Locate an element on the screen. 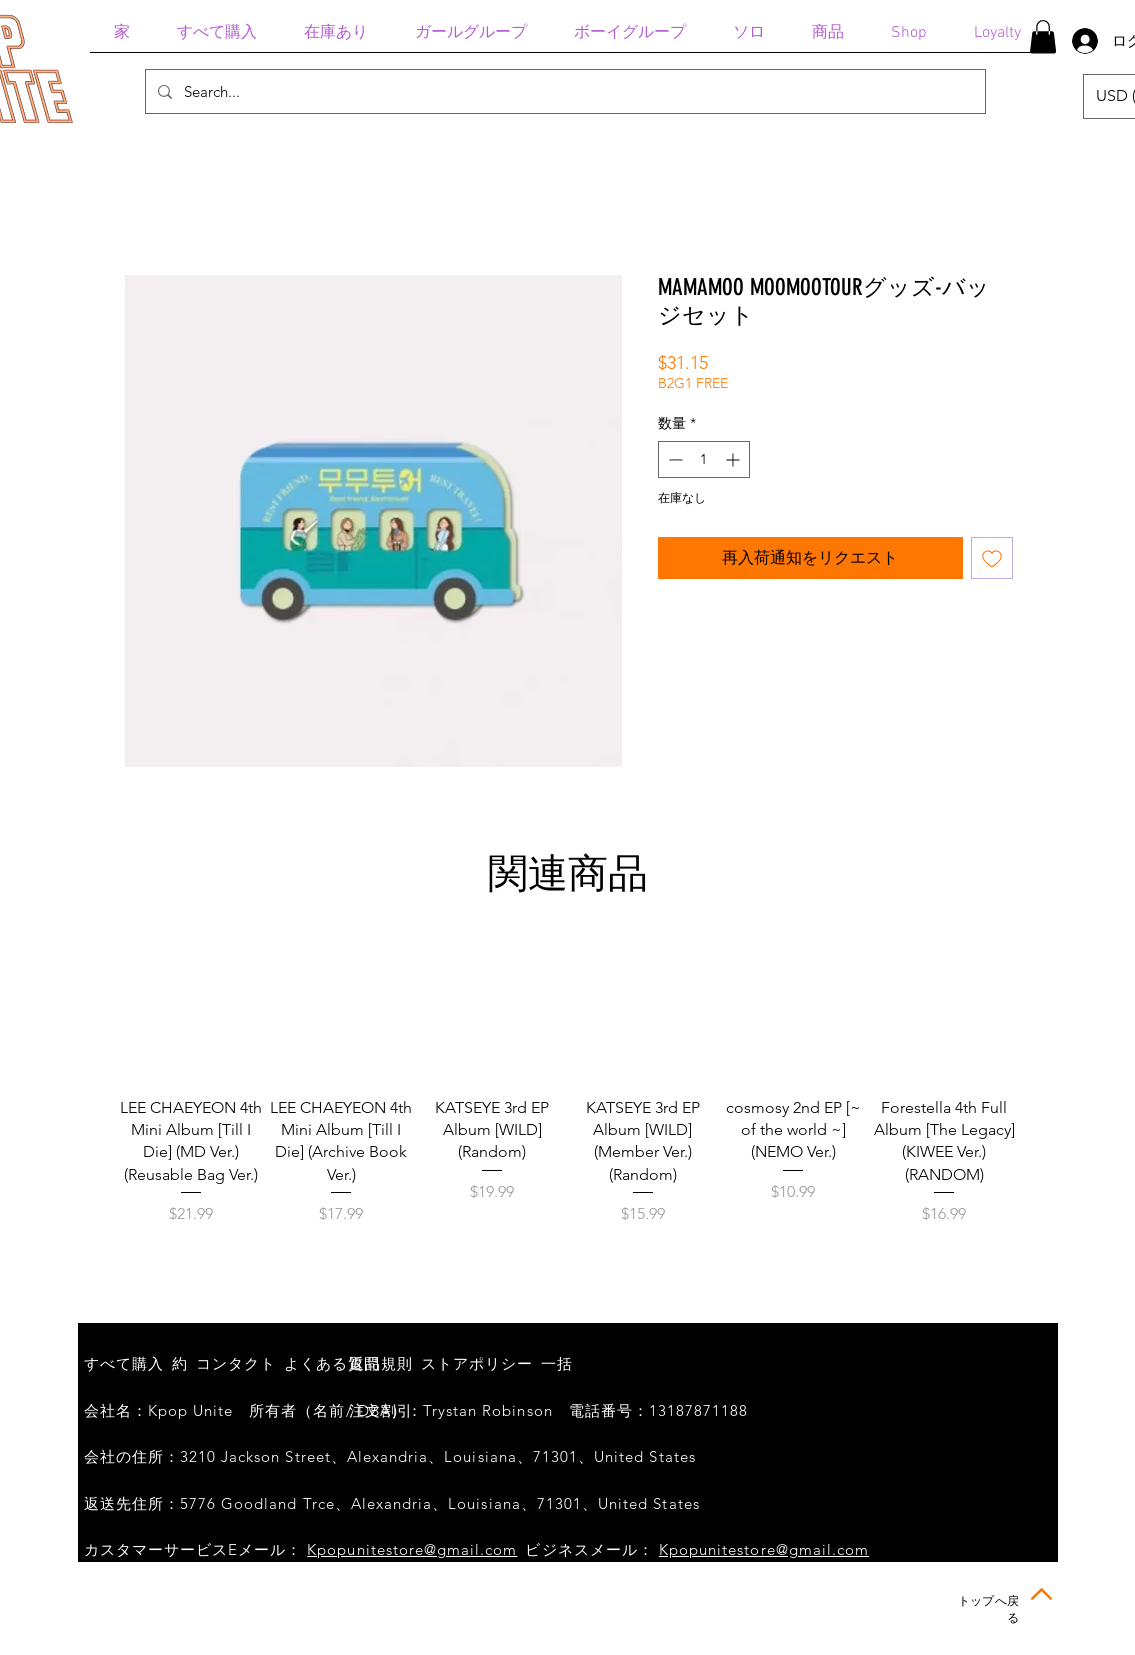 Image resolution: width=1135 pixels, height=1655 pixels. [spinbutton] is located at coordinates (704, 459).